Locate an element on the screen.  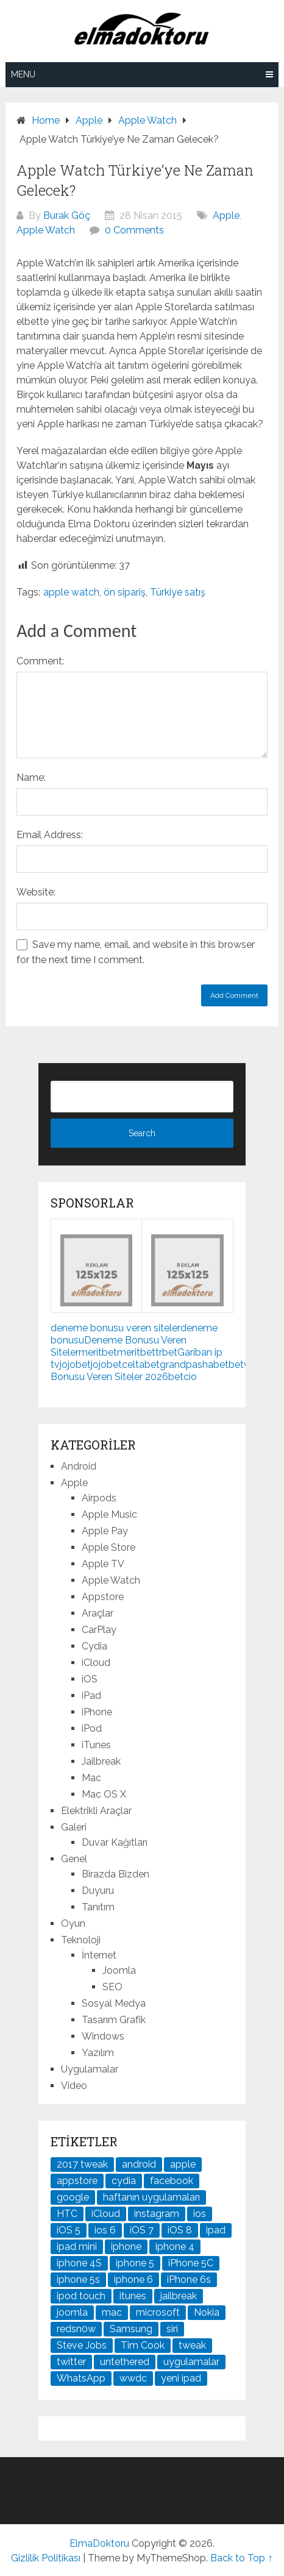
HTC [HTC (21 öge)] is located at coordinates (67, 2213).